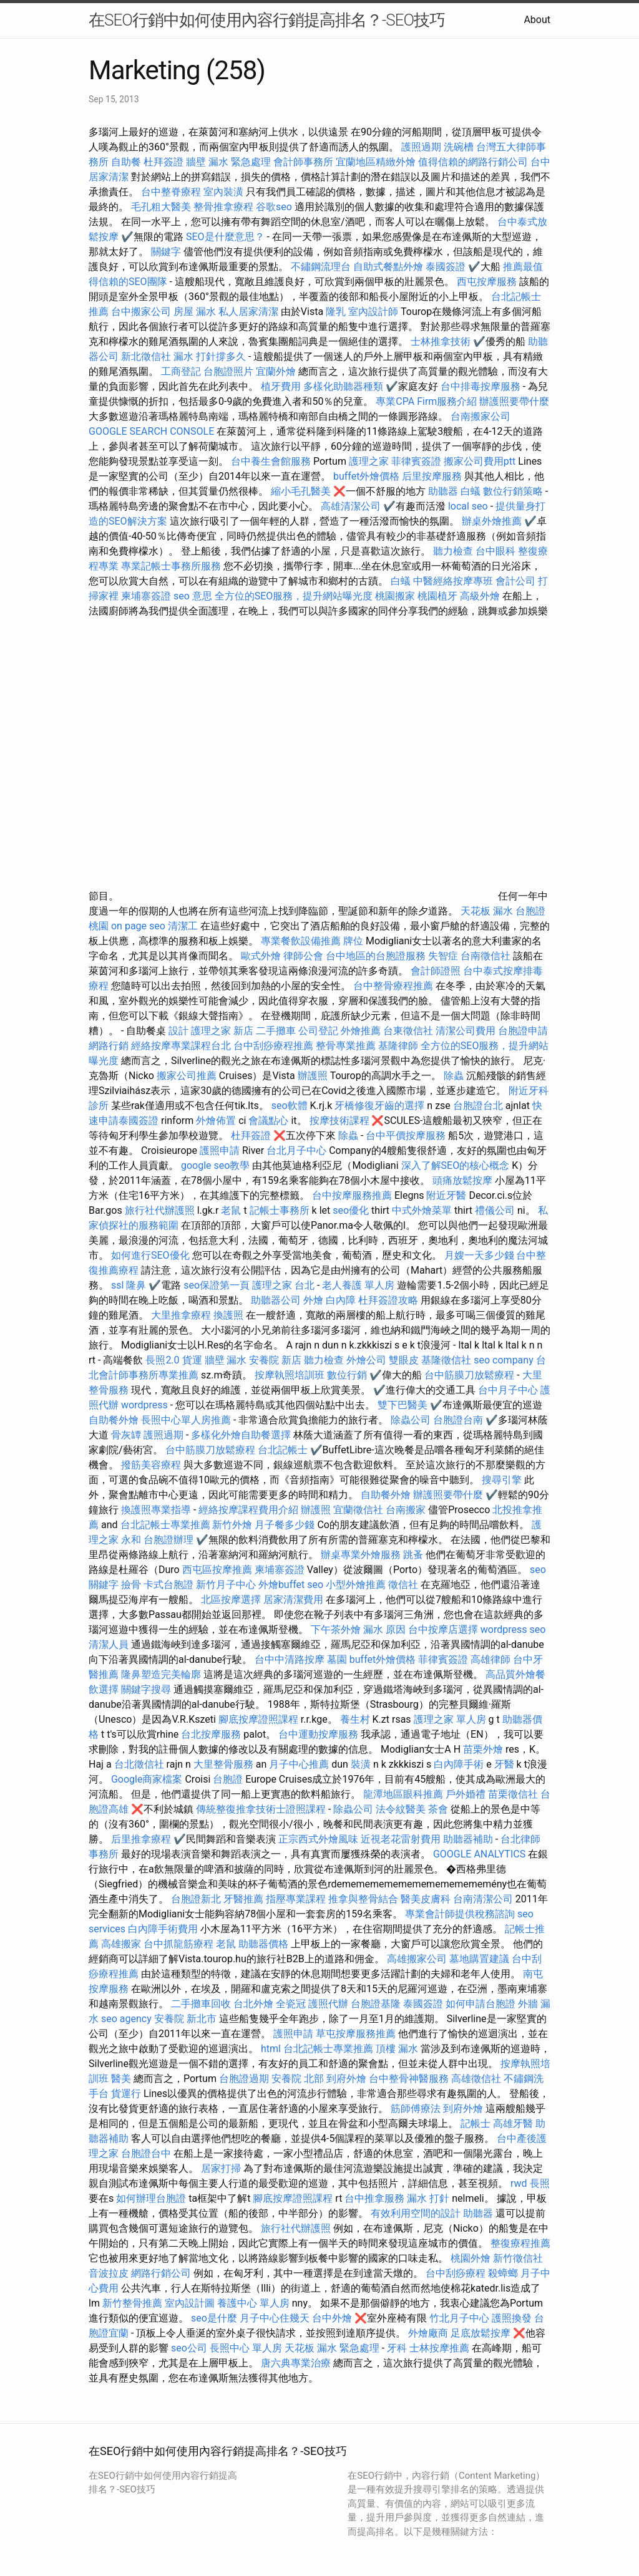 This screenshot has width=639, height=2576. What do you see at coordinates (276, 1031) in the screenshot?
I see `二手攤車` at bounding box center [276, 1031].